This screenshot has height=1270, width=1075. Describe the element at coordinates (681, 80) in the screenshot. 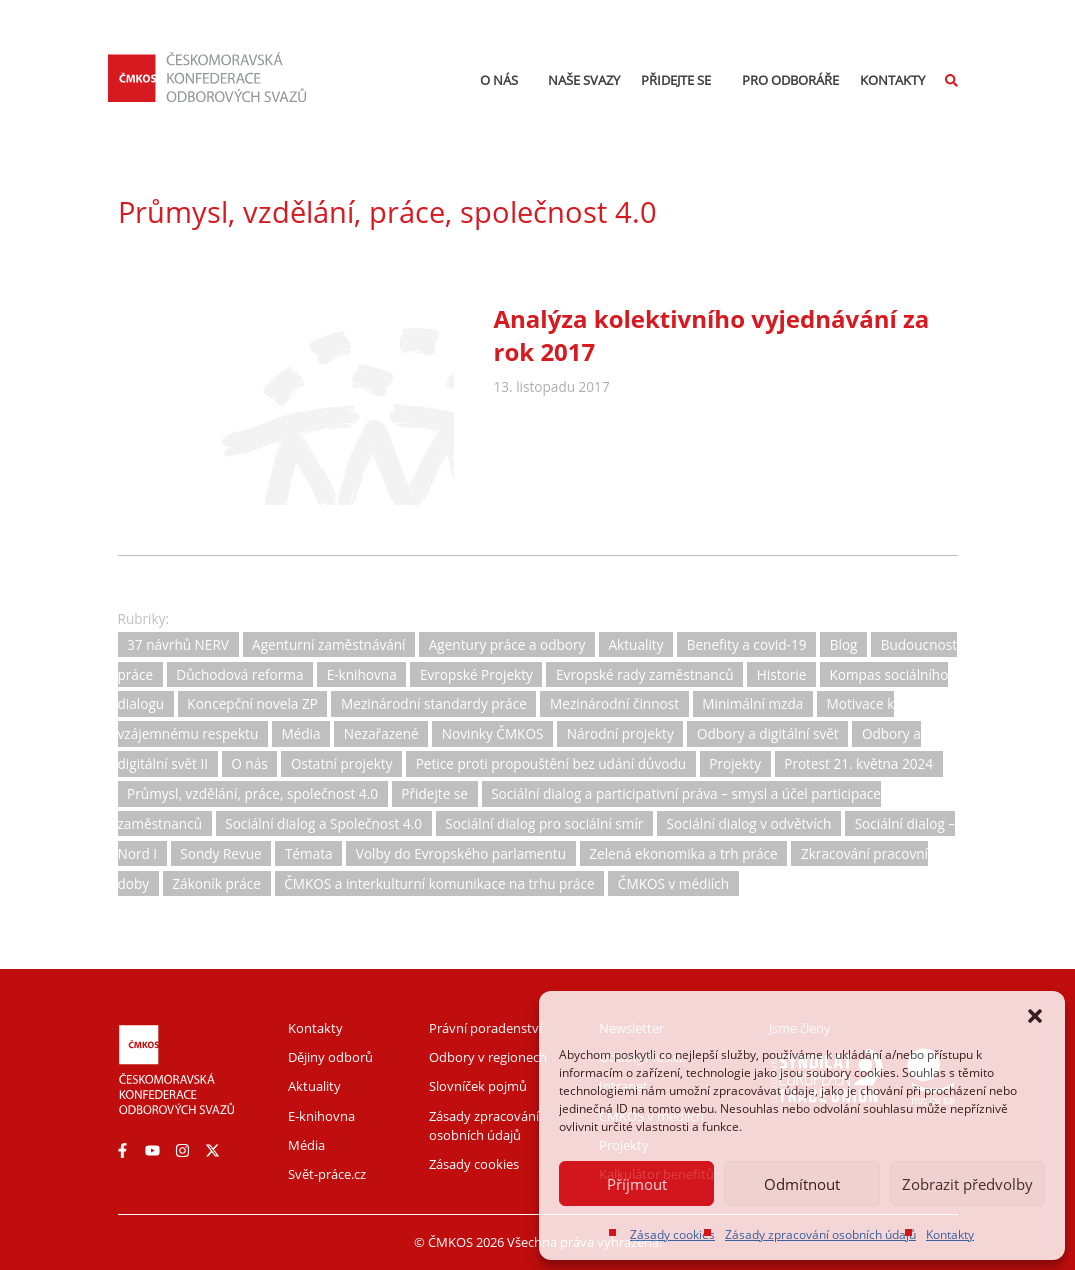

I see `Přidejte se` at that location.